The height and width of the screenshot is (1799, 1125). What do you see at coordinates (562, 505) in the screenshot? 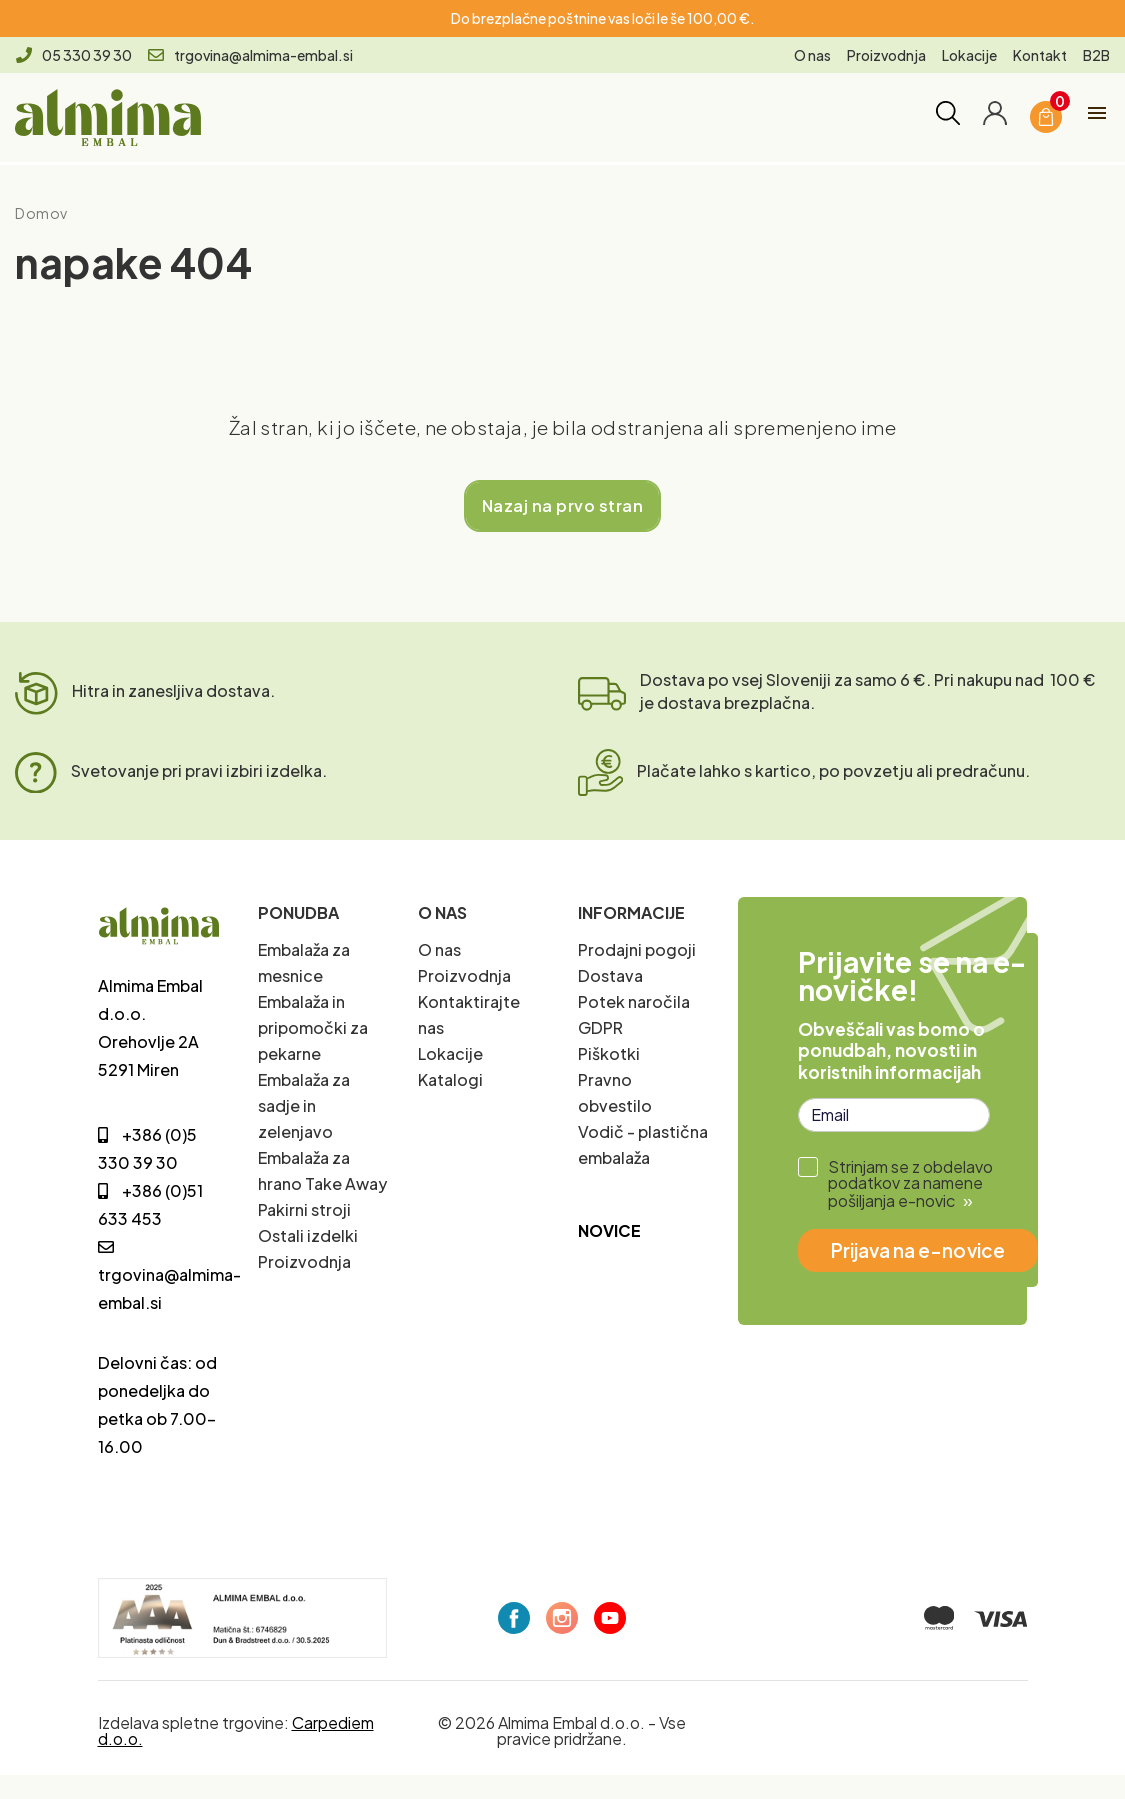
I see `Nazaj na prvo stran` at bounding box center [562, 505].